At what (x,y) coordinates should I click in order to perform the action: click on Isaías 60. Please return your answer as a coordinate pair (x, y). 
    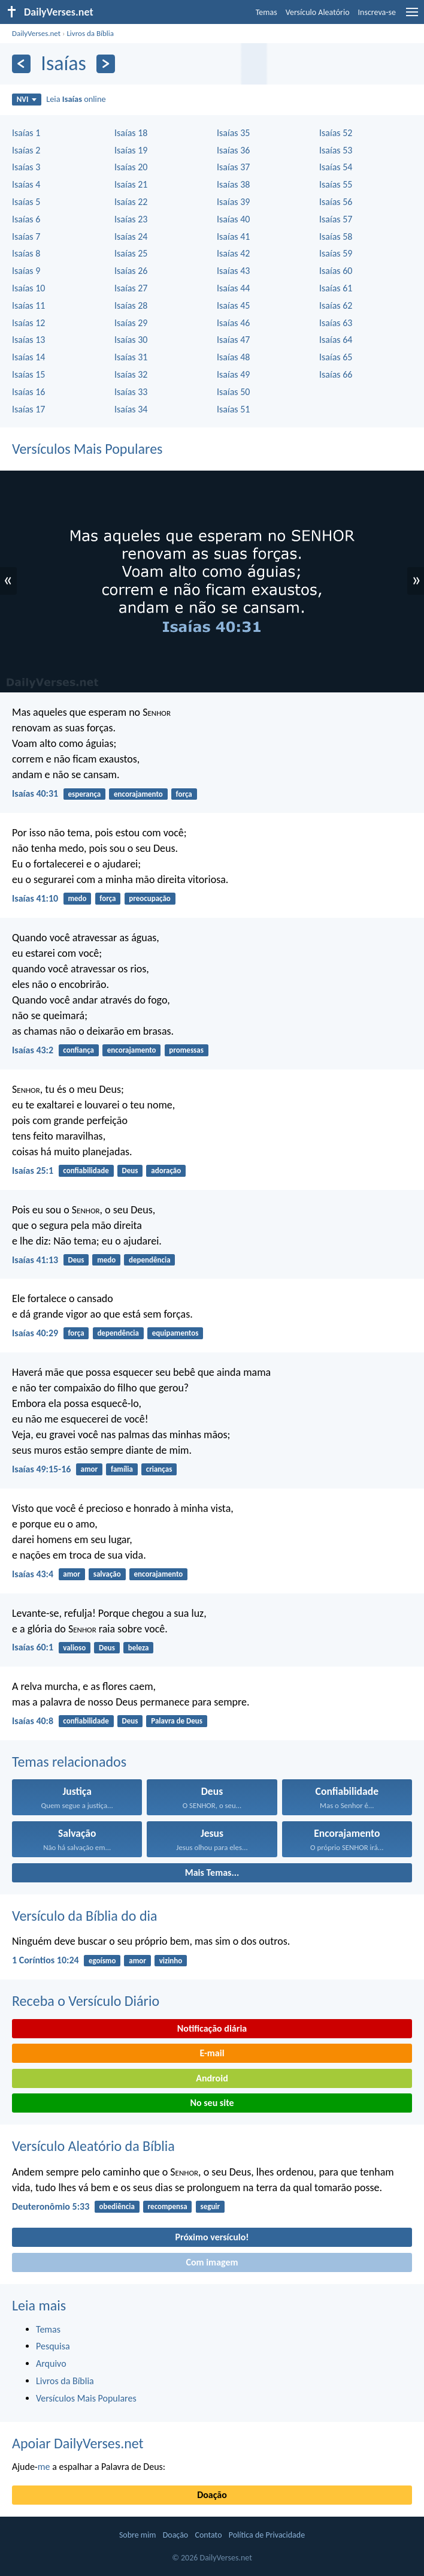
    Looking at the image, I should click on (335, 270).